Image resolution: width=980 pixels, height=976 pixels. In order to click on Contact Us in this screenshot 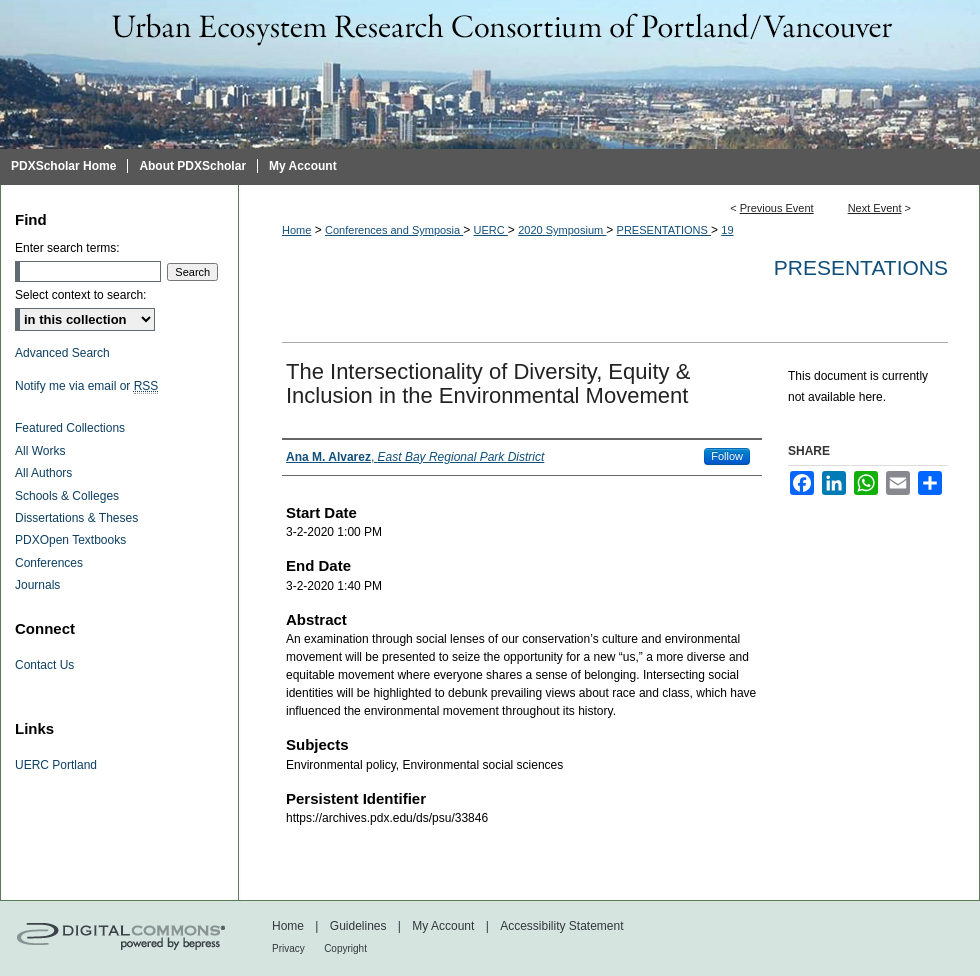, I will do `click(44, 665)`.